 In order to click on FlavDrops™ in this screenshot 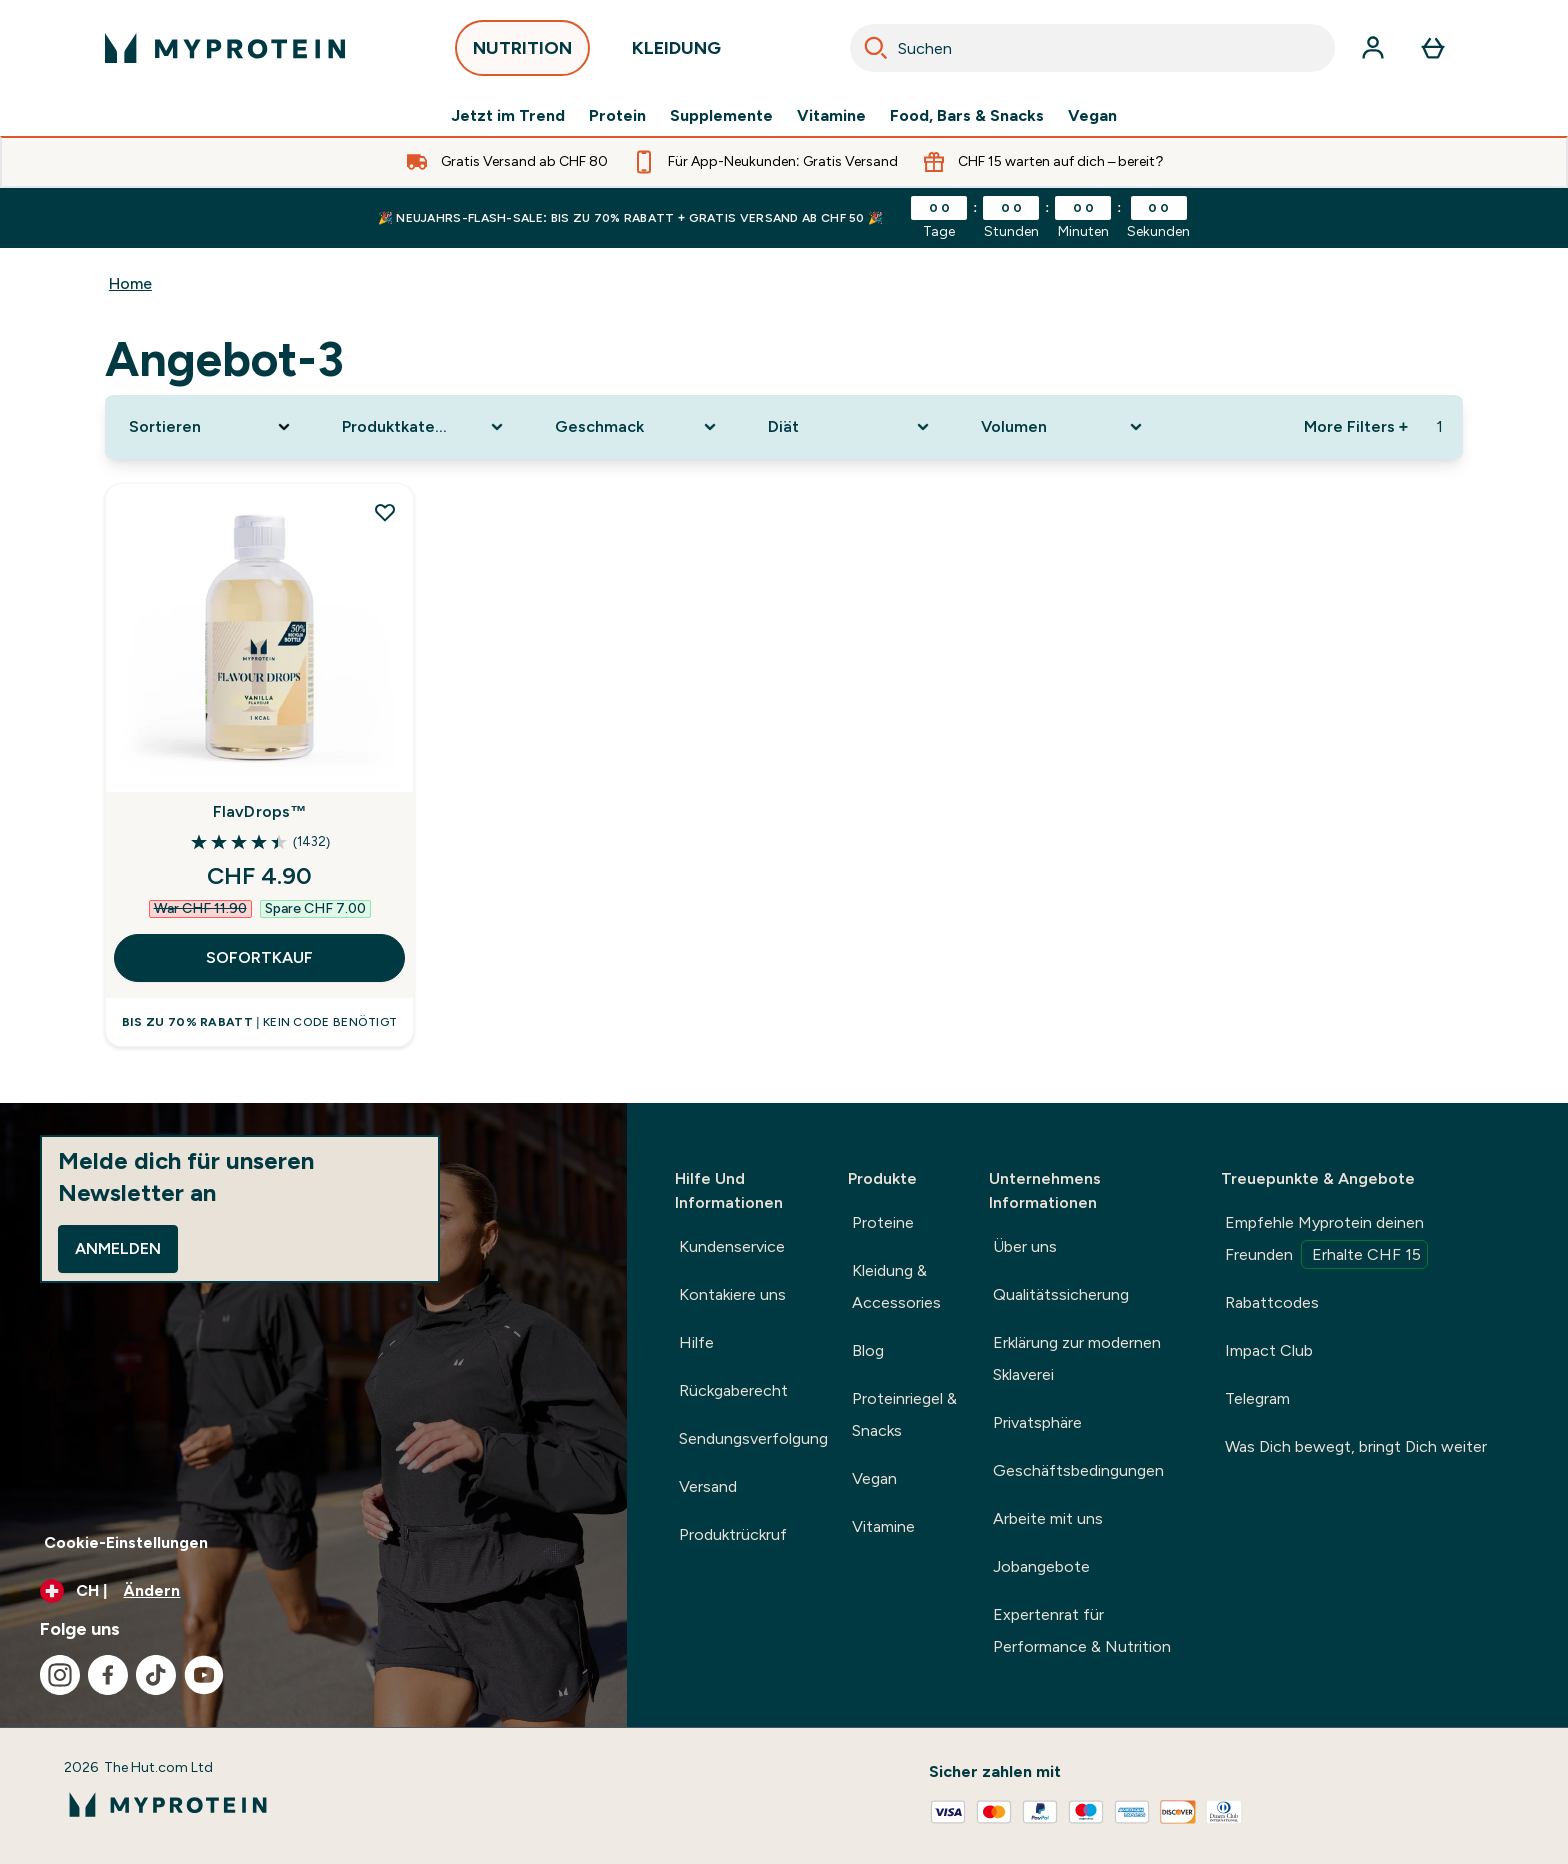, I will do `click(260, 811)`.